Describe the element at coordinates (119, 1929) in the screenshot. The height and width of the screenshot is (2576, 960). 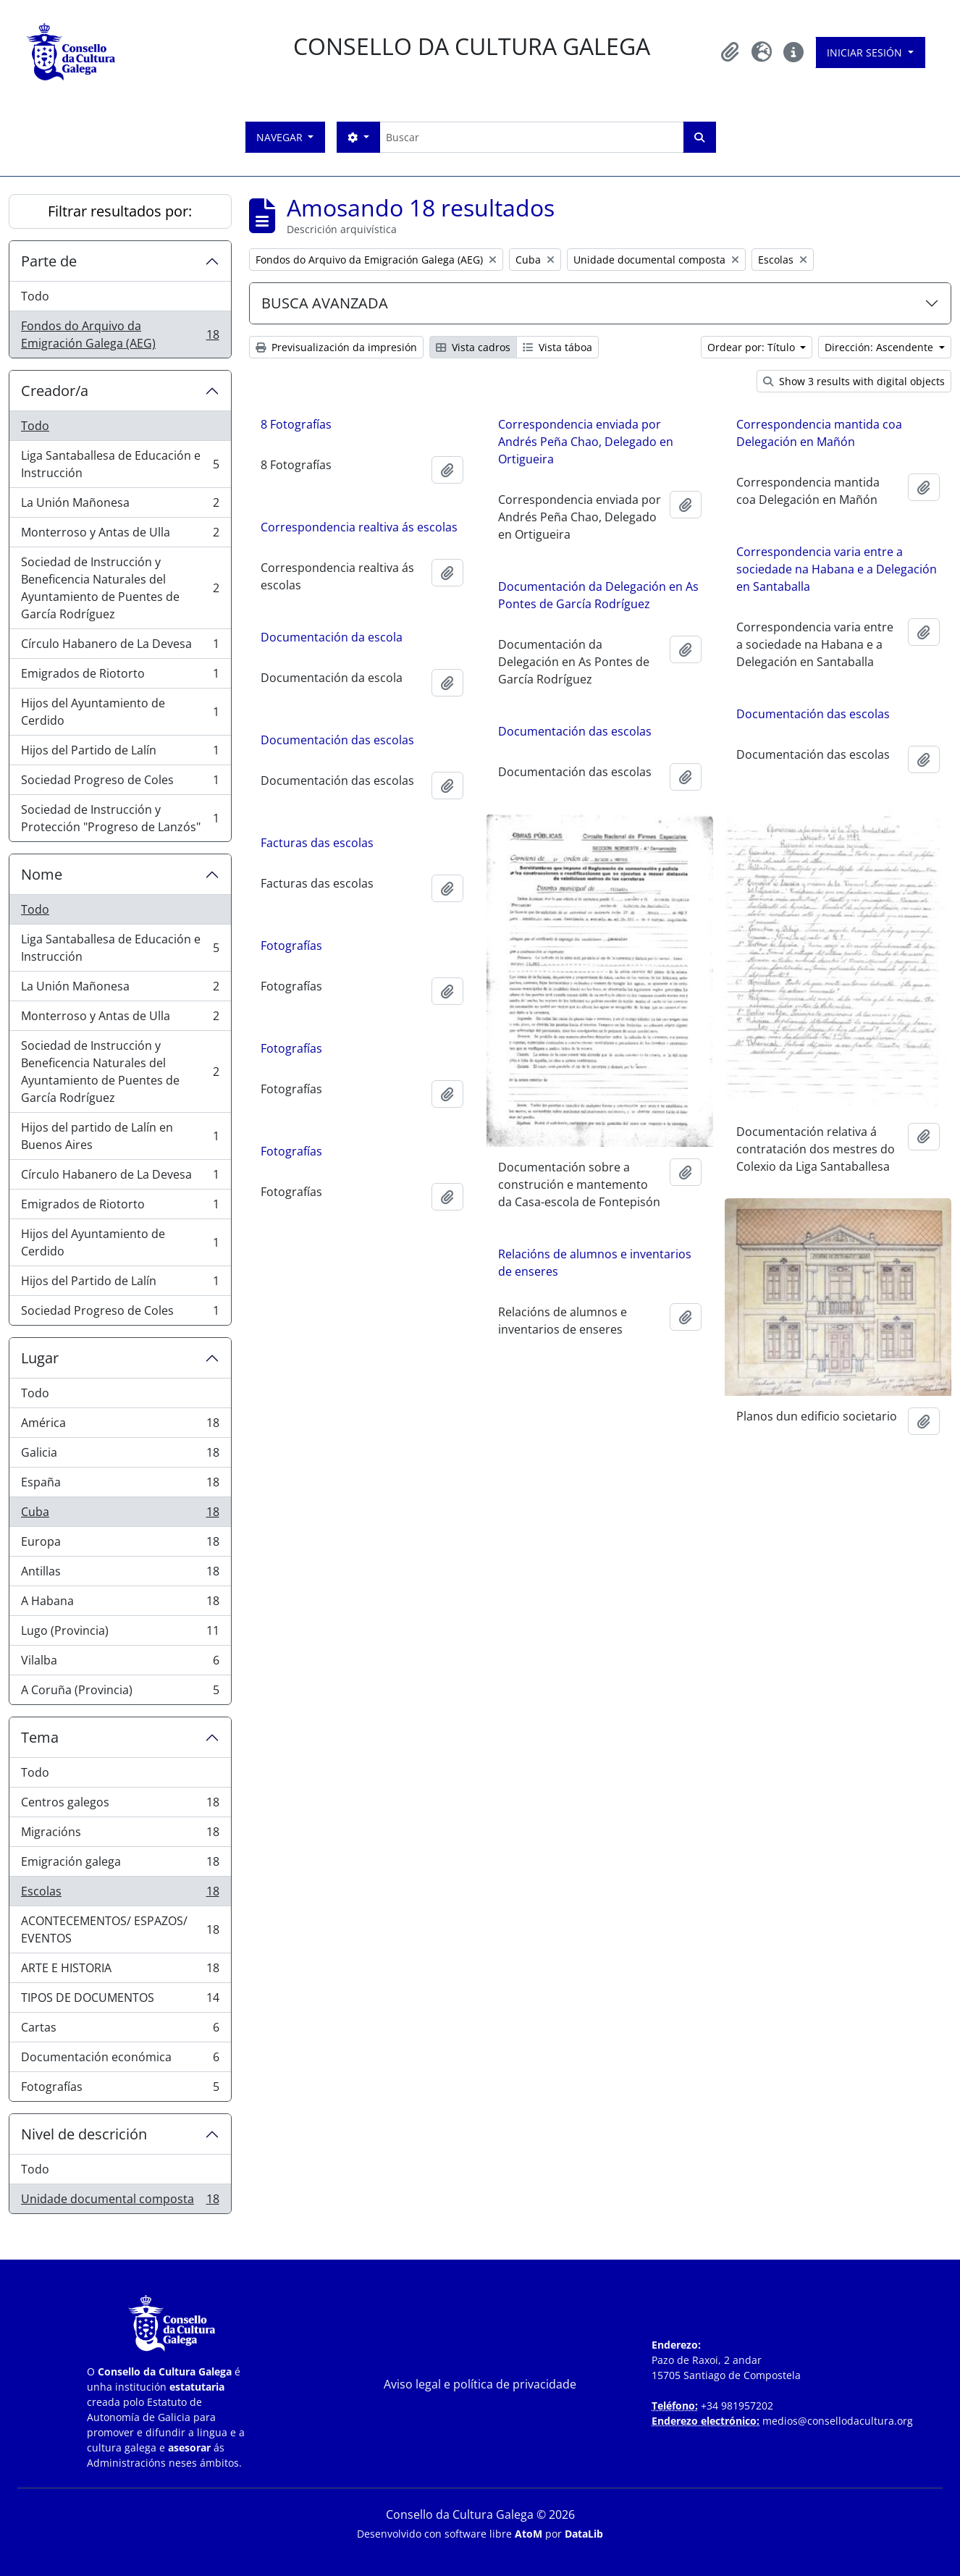
I see `ACONTECEMENTOS/ ESPAZOS/ EVENTOS` at that location.